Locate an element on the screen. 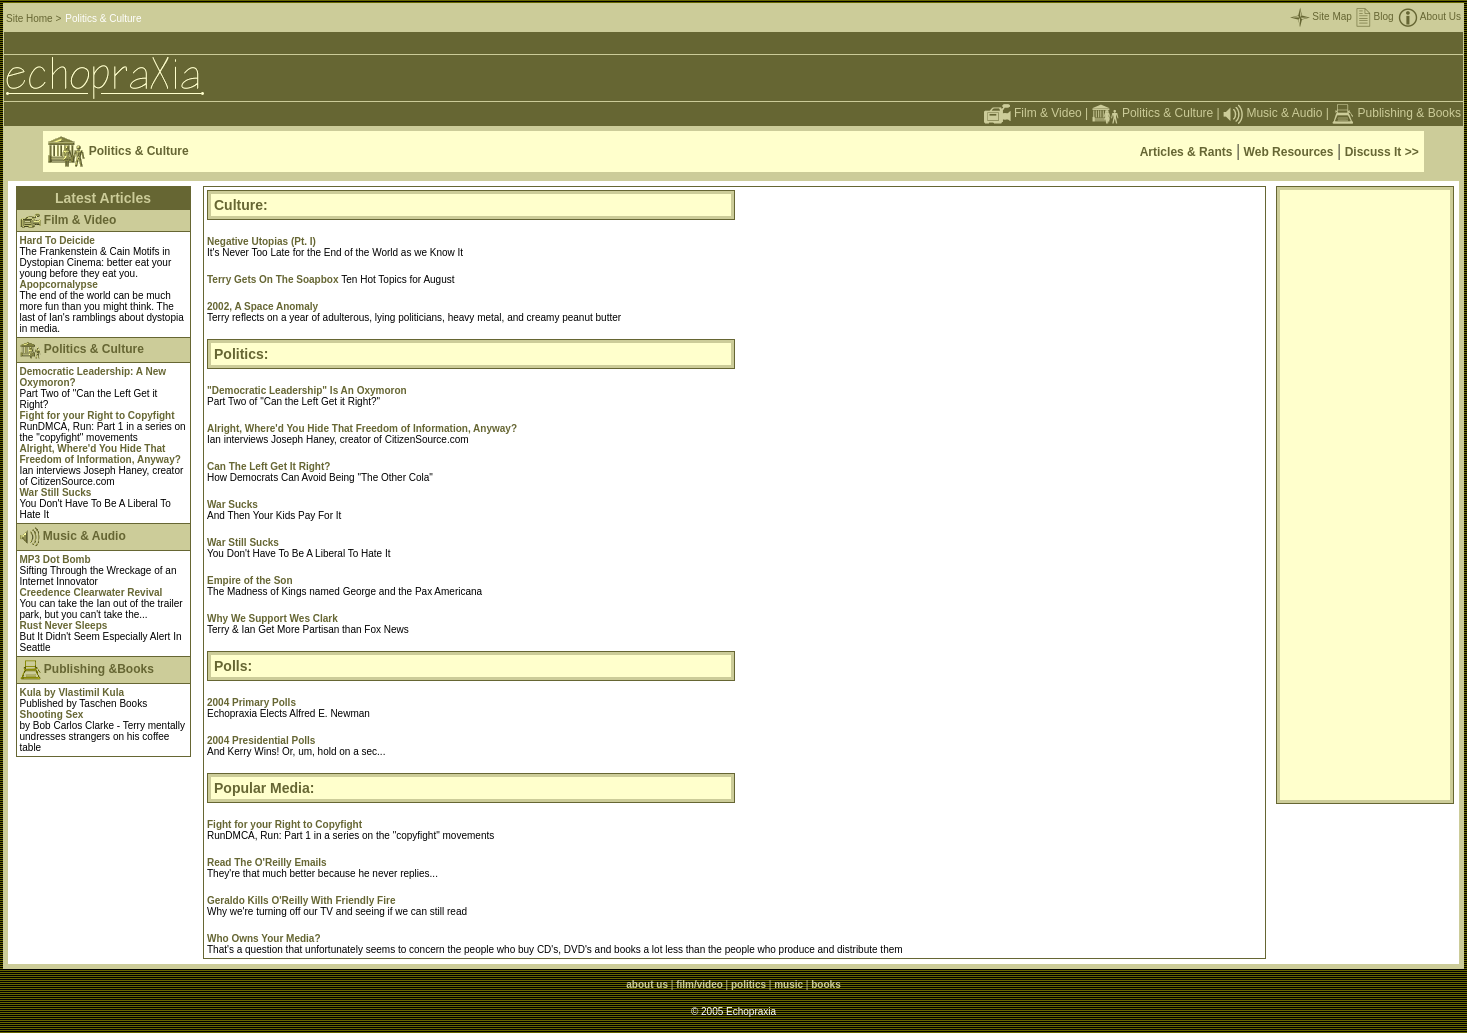  Kula by Vlastimil Kula is located at coordinates (72, 692).